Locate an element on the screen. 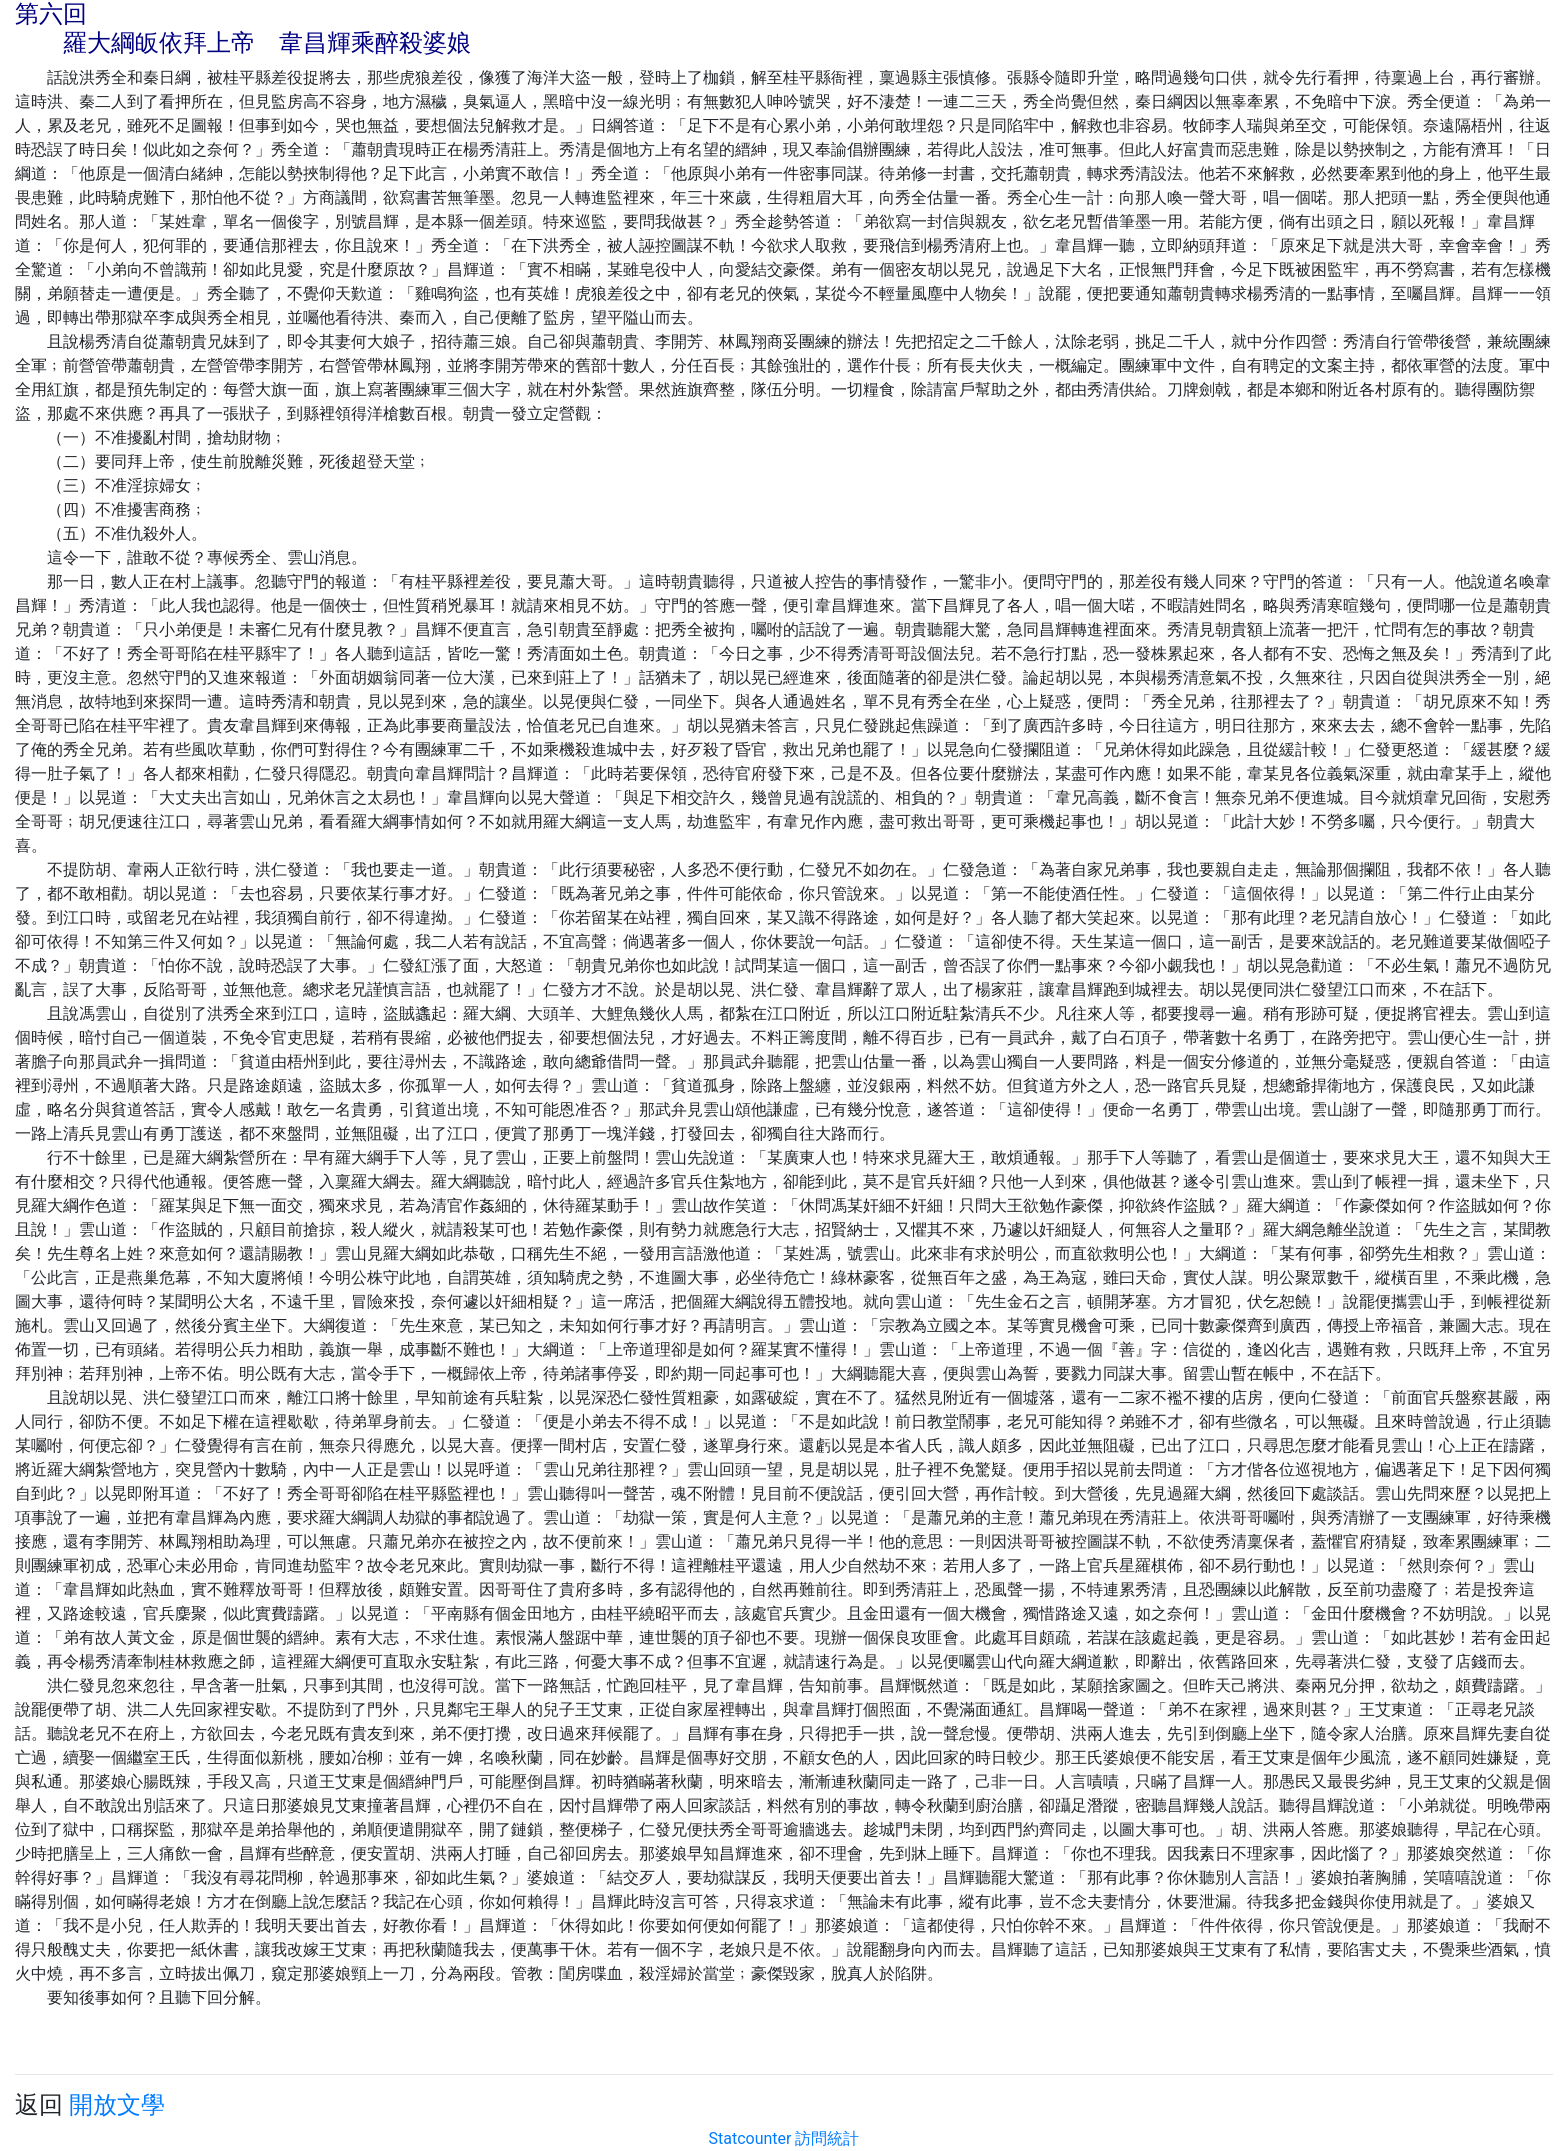 The width and height of the screenshot is (1568, 2151). 開放文學 is located at coordinates (117, 2105).